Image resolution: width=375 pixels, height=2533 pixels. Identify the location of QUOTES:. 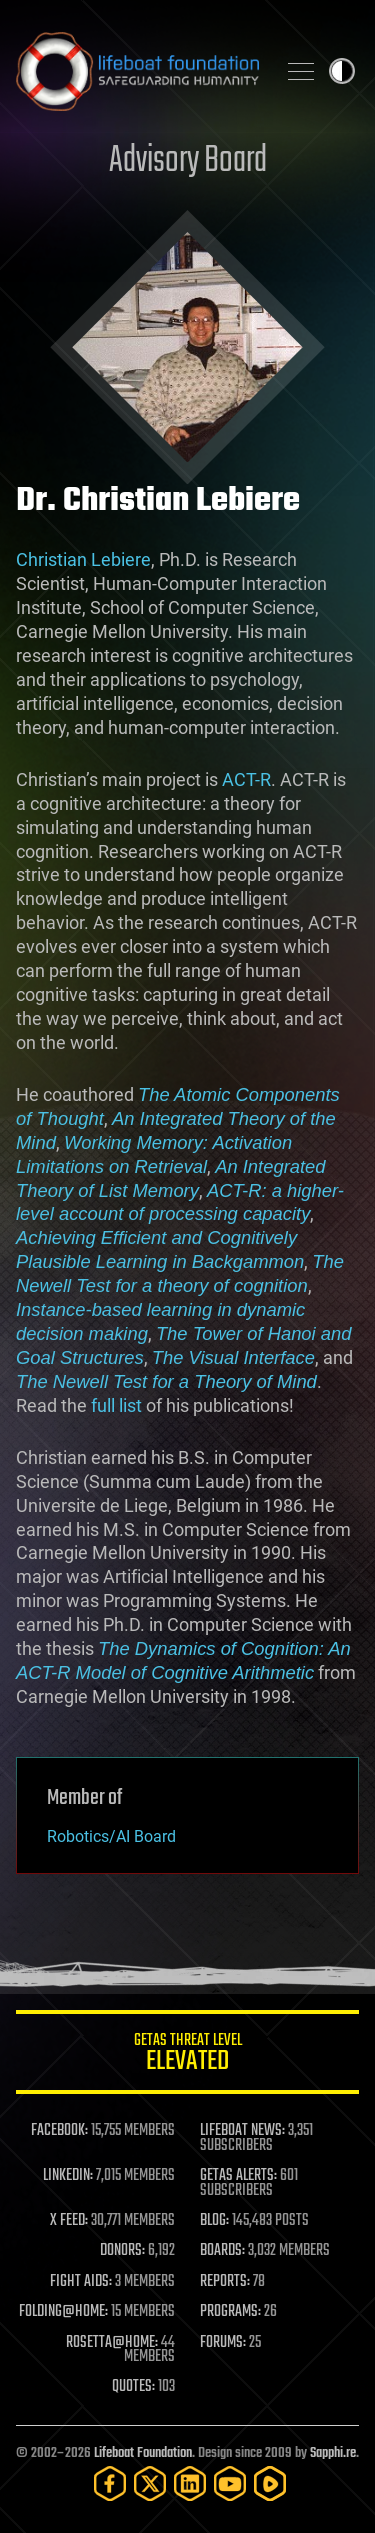
(133, 2387).